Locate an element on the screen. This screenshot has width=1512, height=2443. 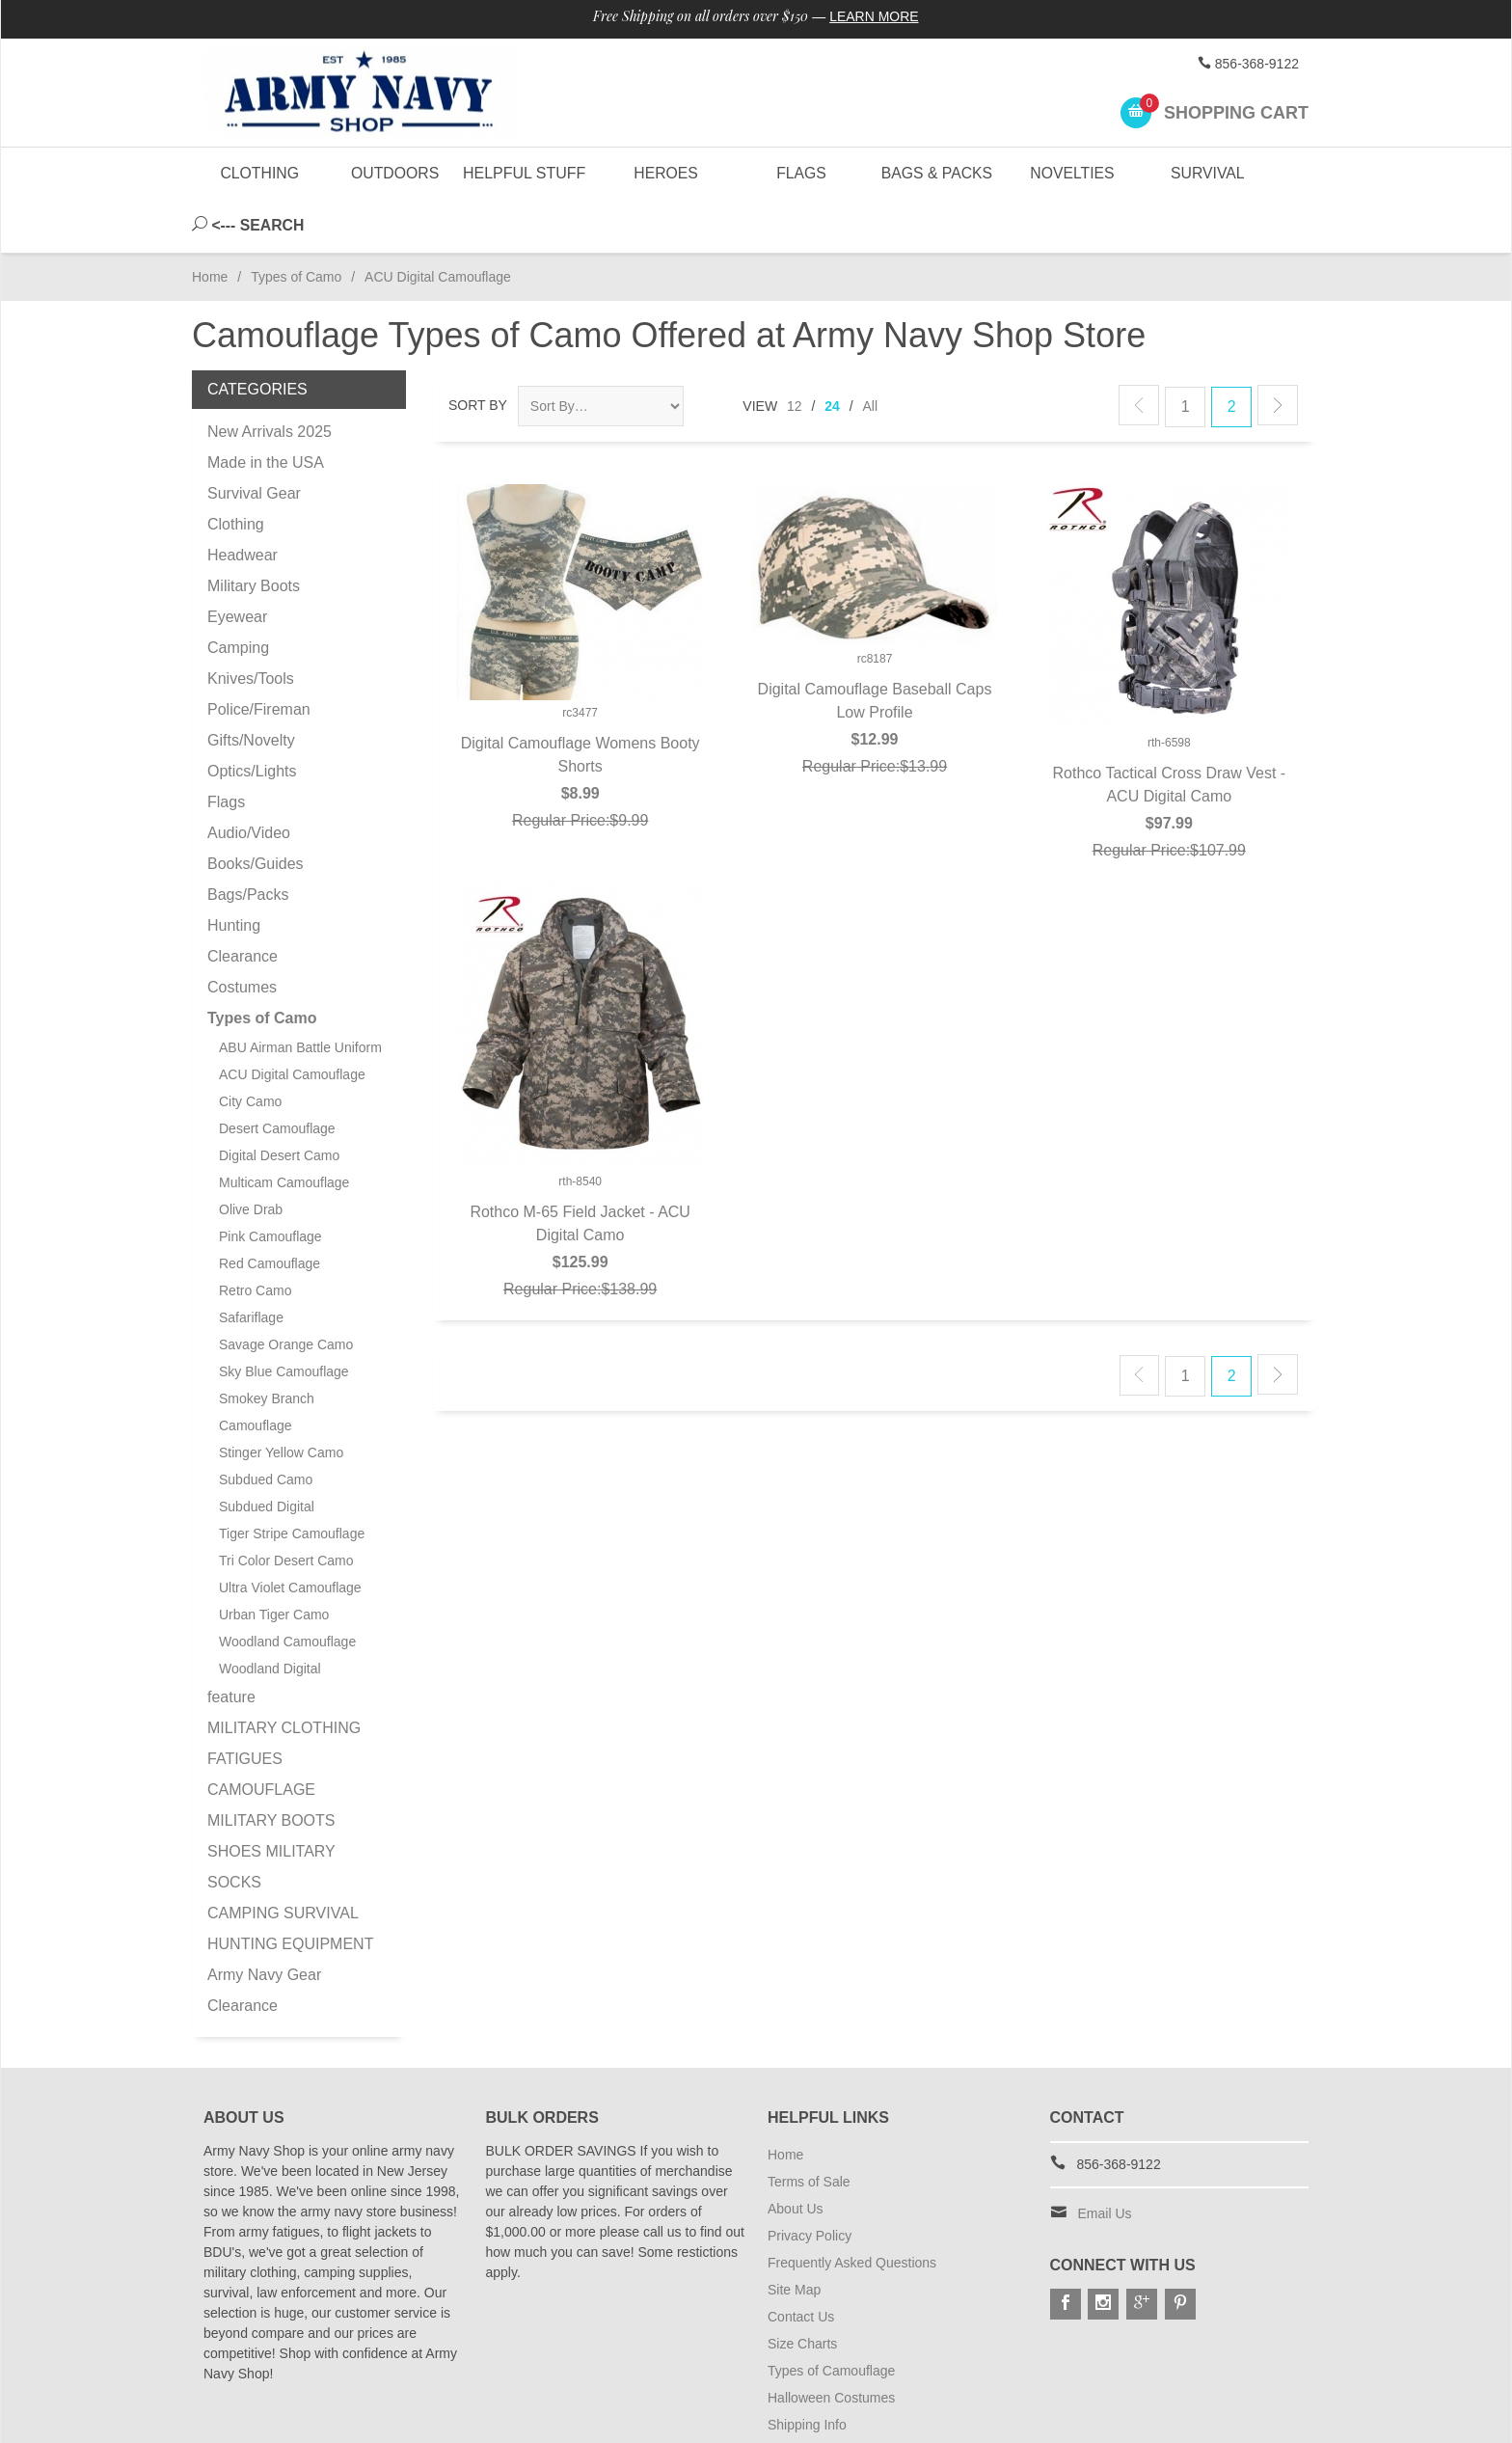
Red Camouflage is located at coordinates (269, 1210).